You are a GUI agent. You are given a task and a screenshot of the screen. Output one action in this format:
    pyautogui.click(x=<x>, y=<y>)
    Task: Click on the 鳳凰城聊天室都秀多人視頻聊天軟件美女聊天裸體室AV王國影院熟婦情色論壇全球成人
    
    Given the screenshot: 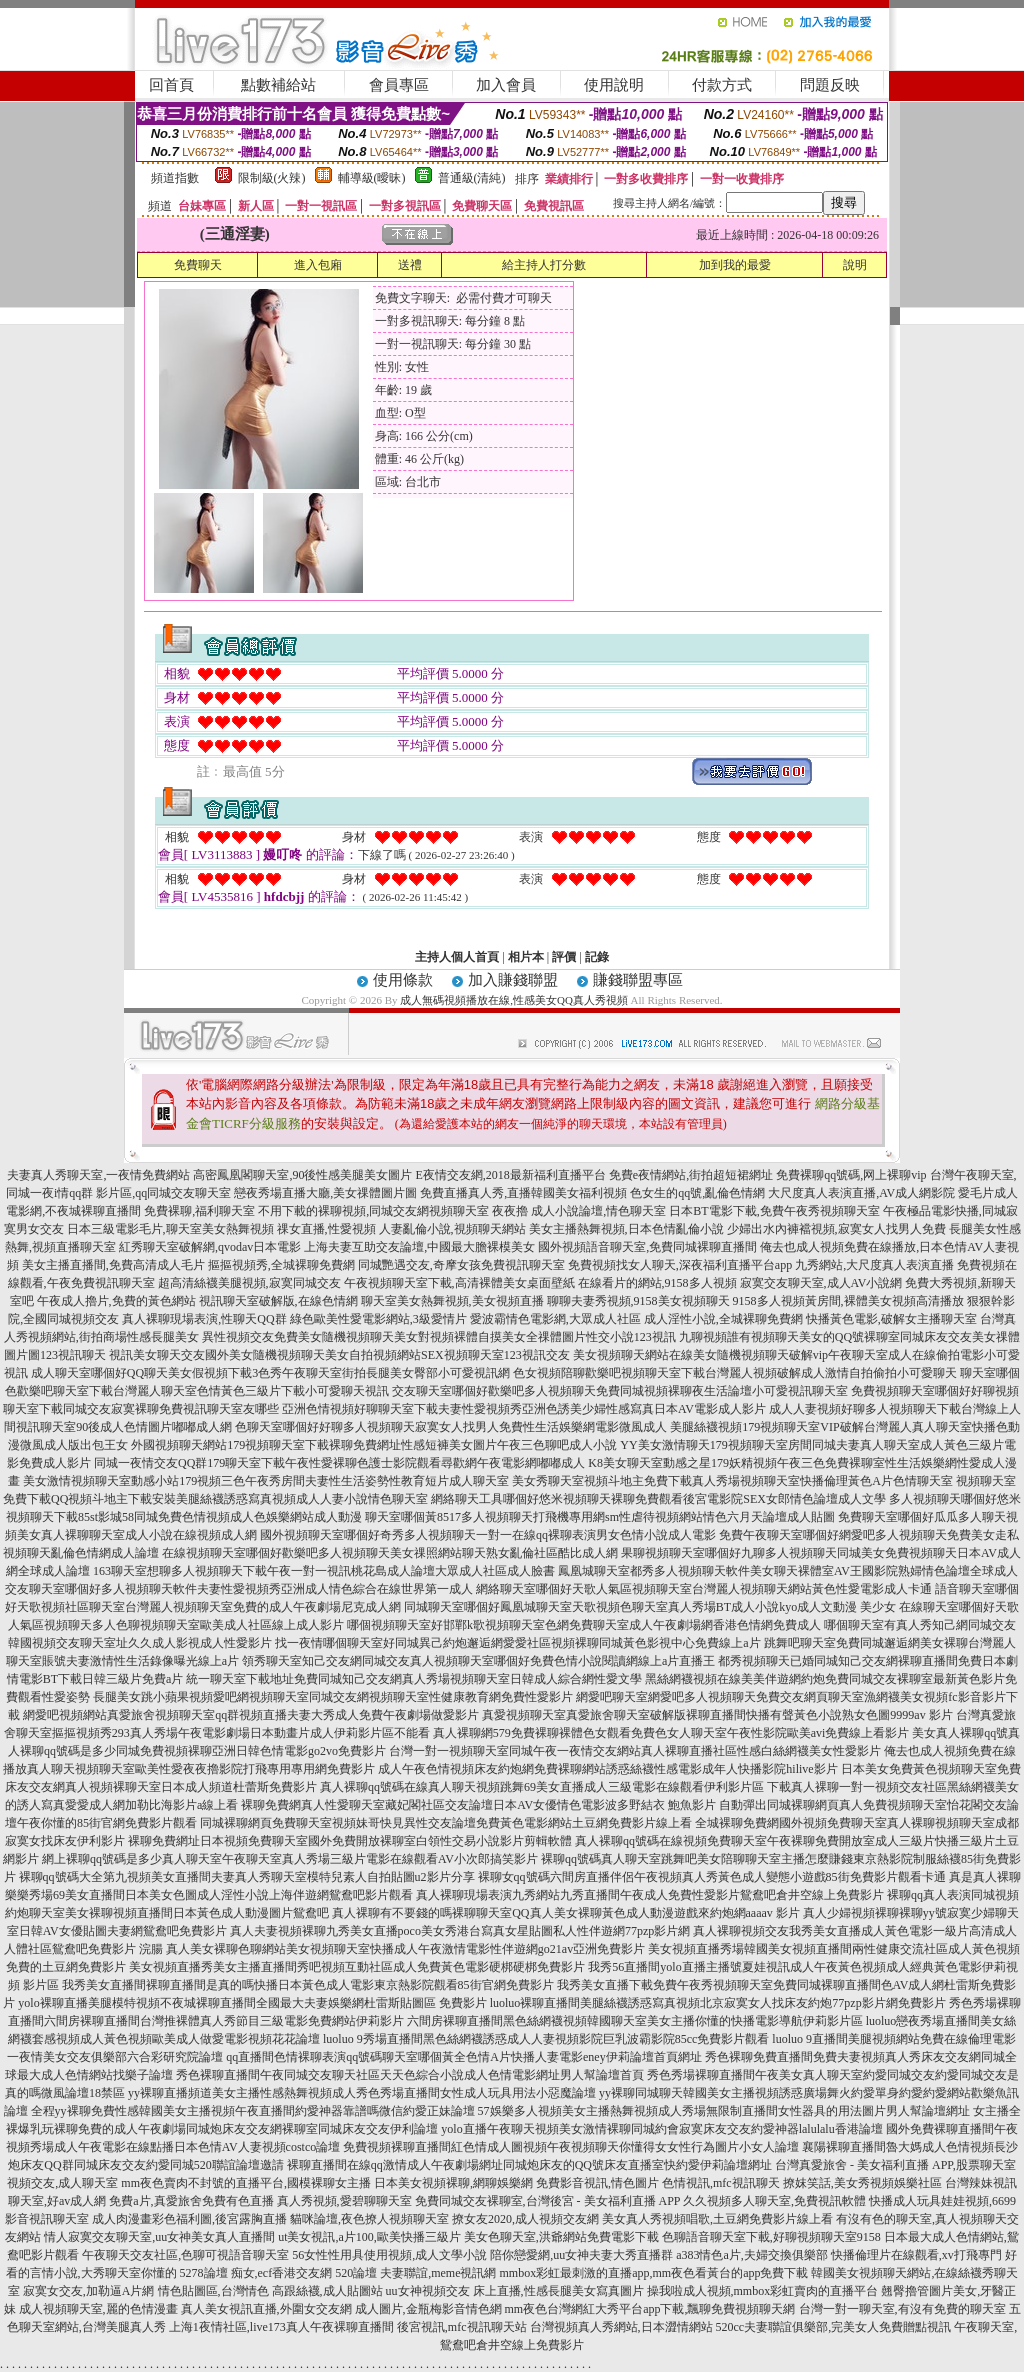 What is the action you would take?
    pyautogui.click(x=788, y=1571)
    